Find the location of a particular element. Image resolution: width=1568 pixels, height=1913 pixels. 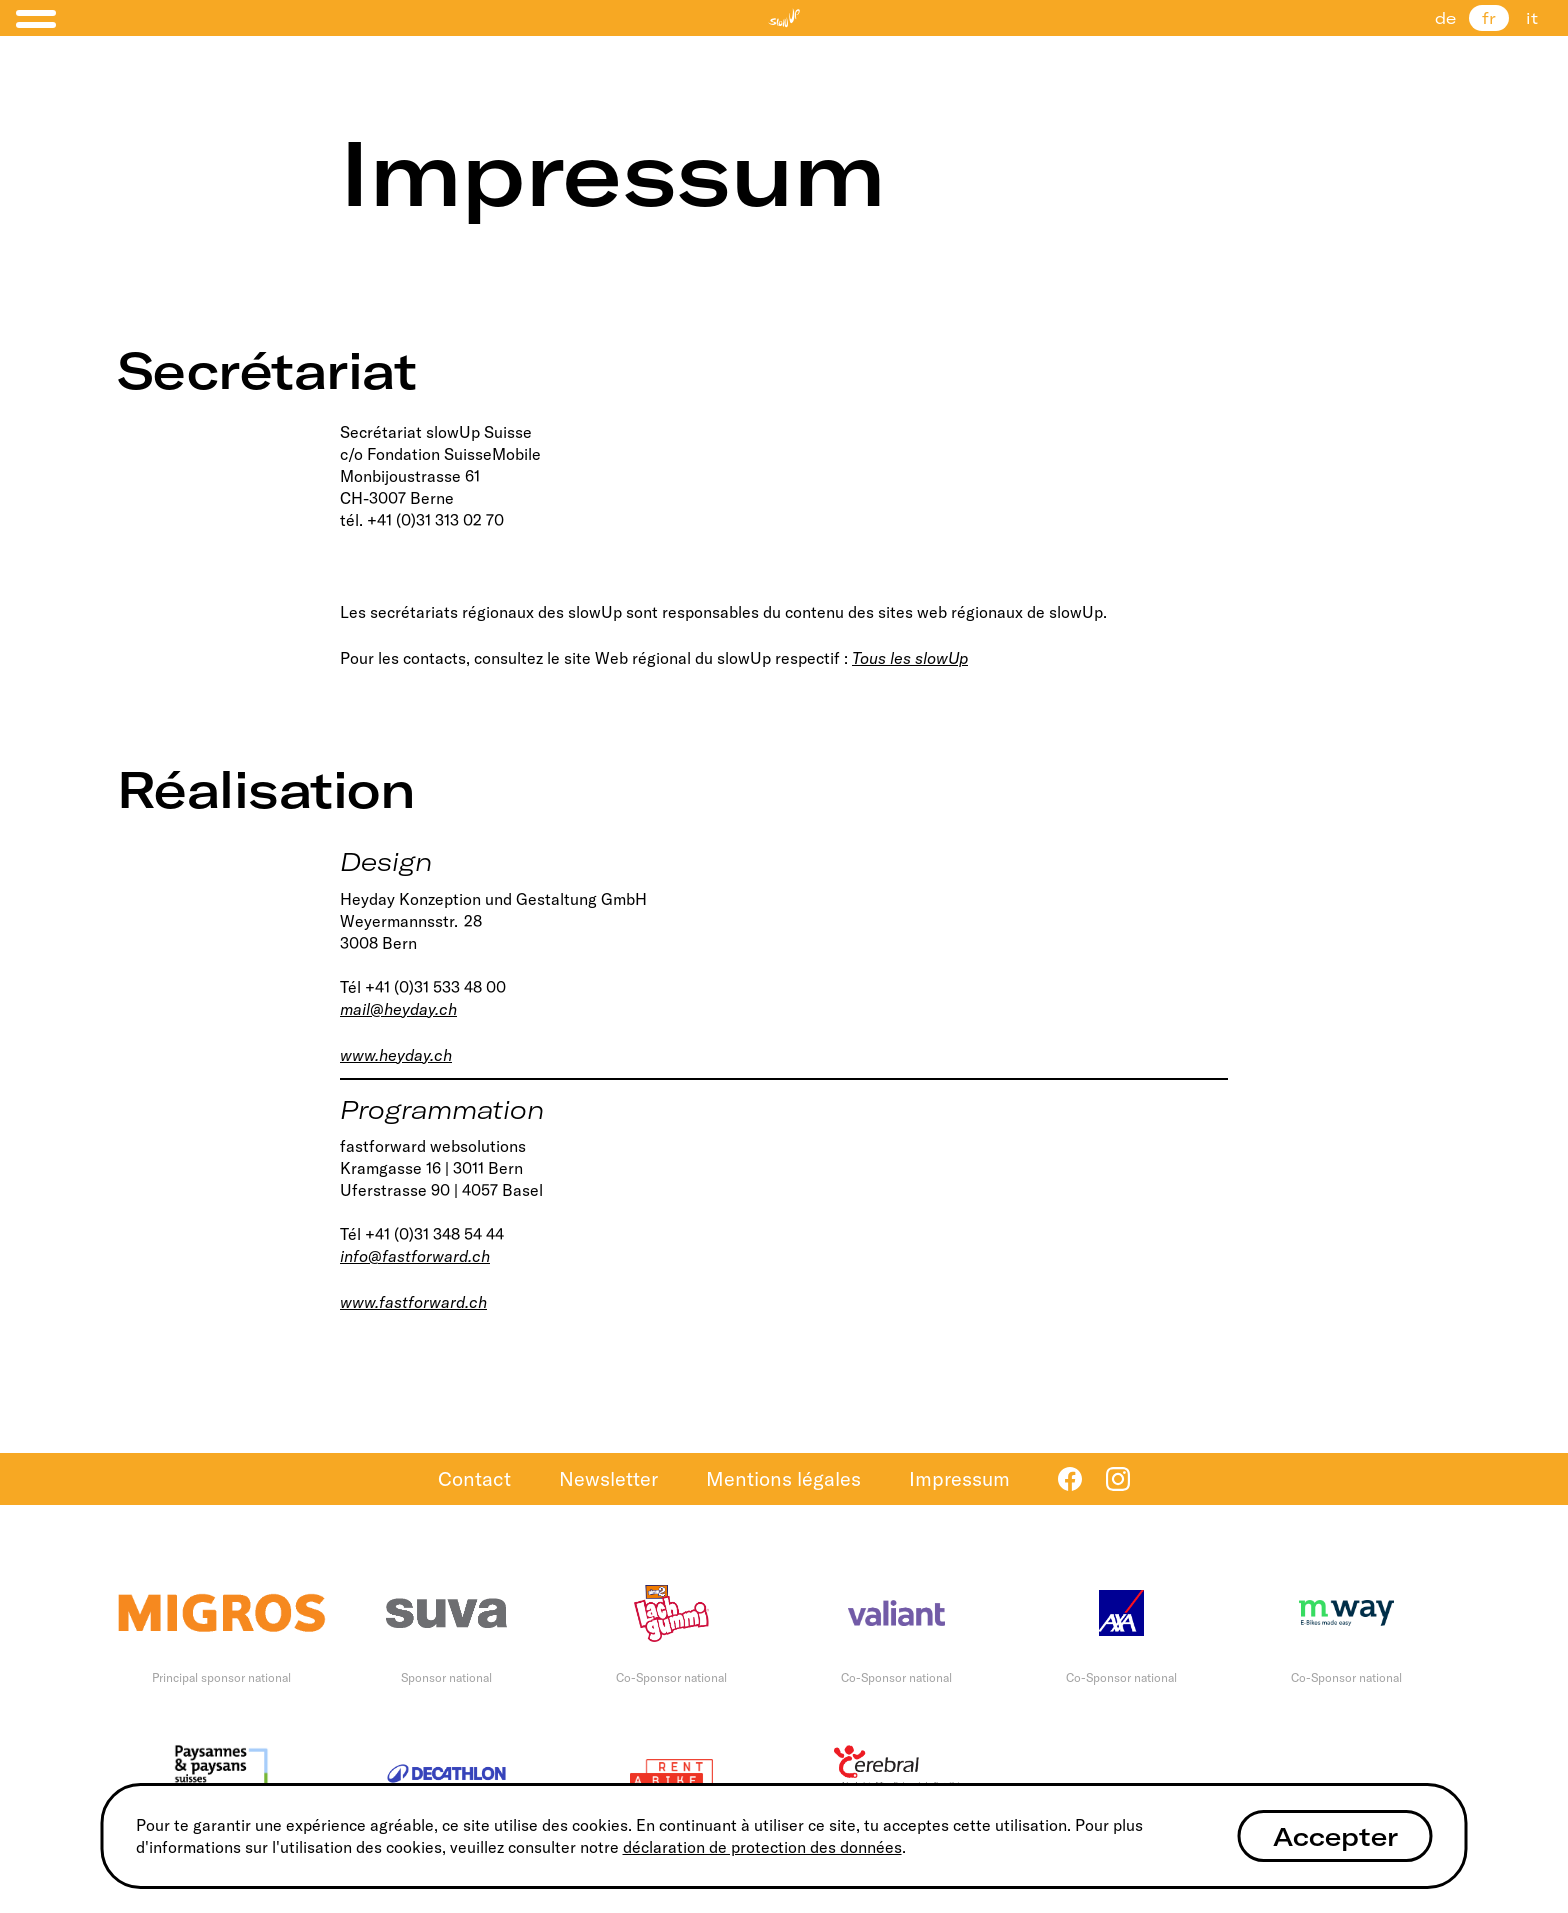

it is located at coordinates (1532, 18).